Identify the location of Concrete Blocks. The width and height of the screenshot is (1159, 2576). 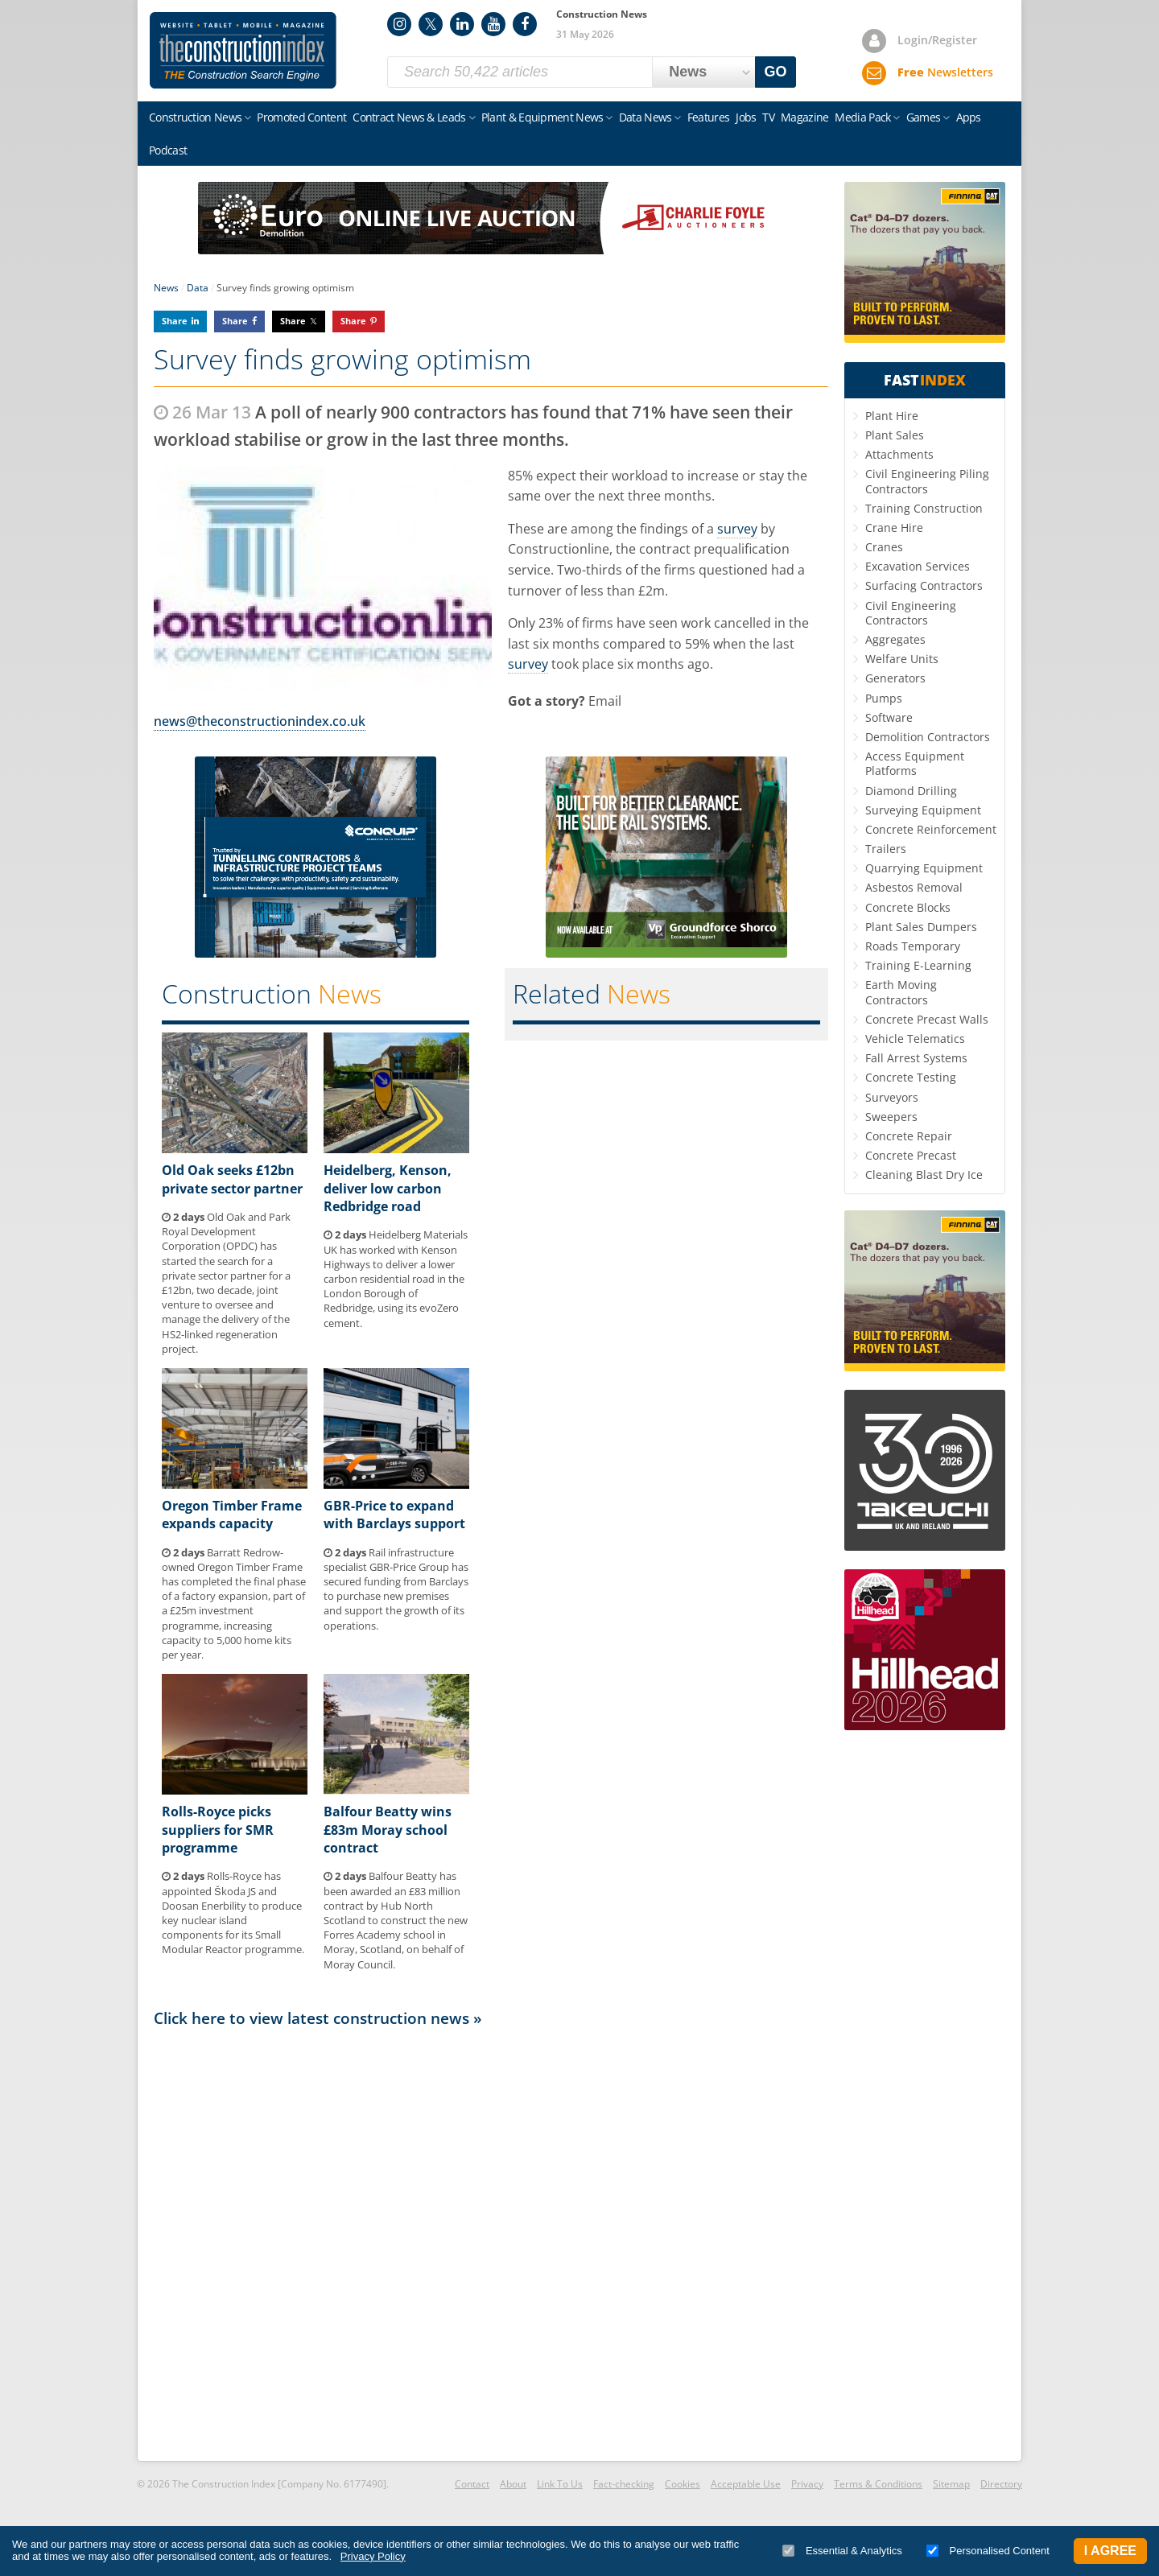
(908, 907).